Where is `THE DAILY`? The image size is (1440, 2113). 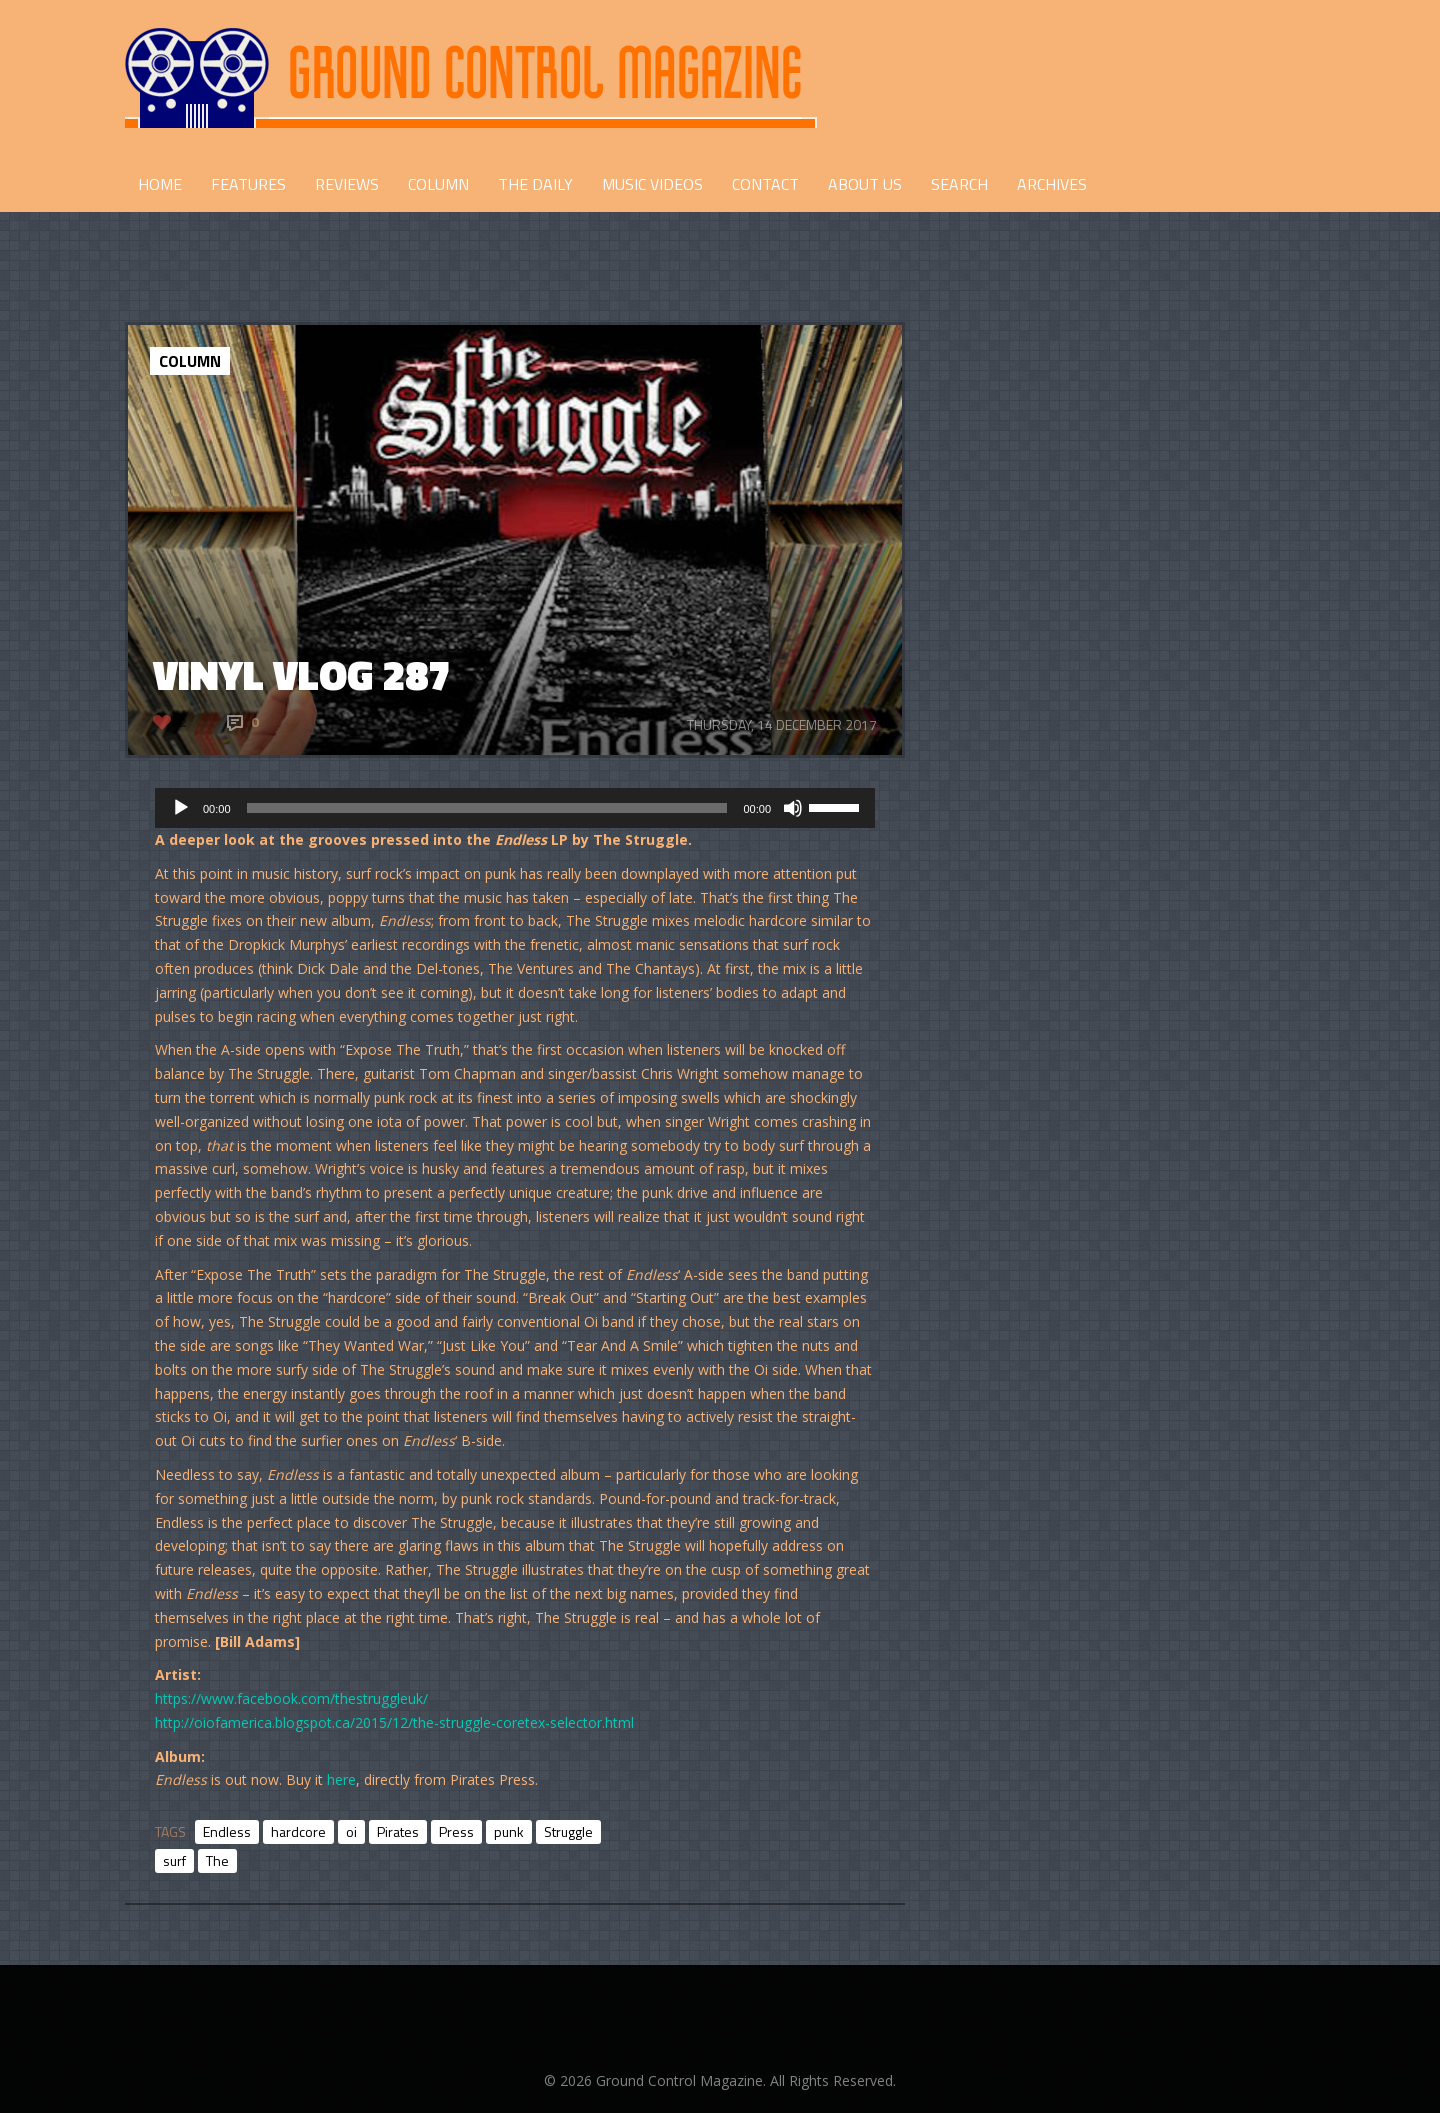 THE DAILY is located at coordinates (535, 184).